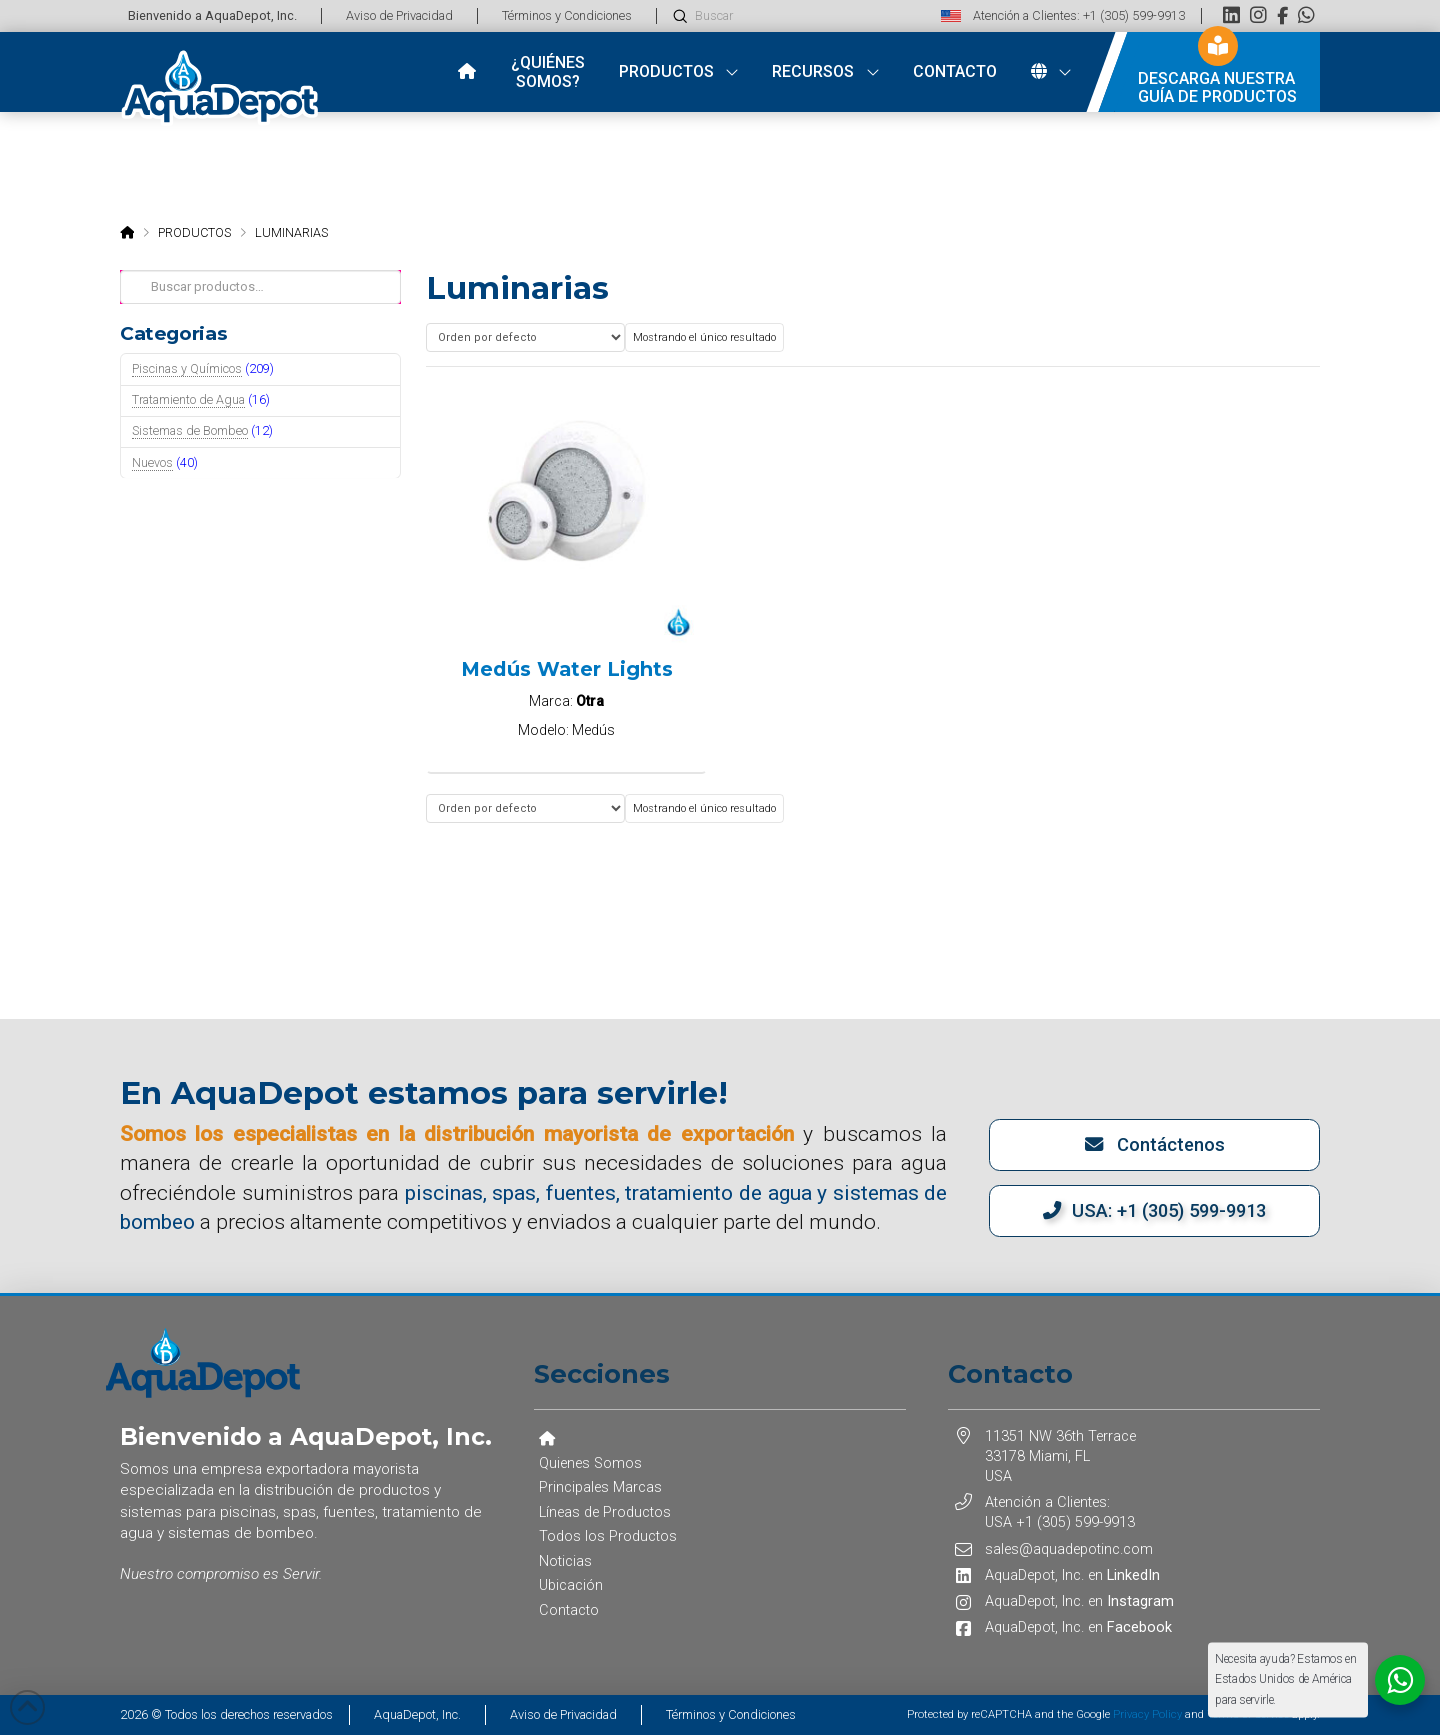 The width and height of the screenshot is (1440, 1735). What do you see at coordinates (1147, 1714) in the screenshot?
I see `Privacy Policy` at bounding box center [1147, 1714].